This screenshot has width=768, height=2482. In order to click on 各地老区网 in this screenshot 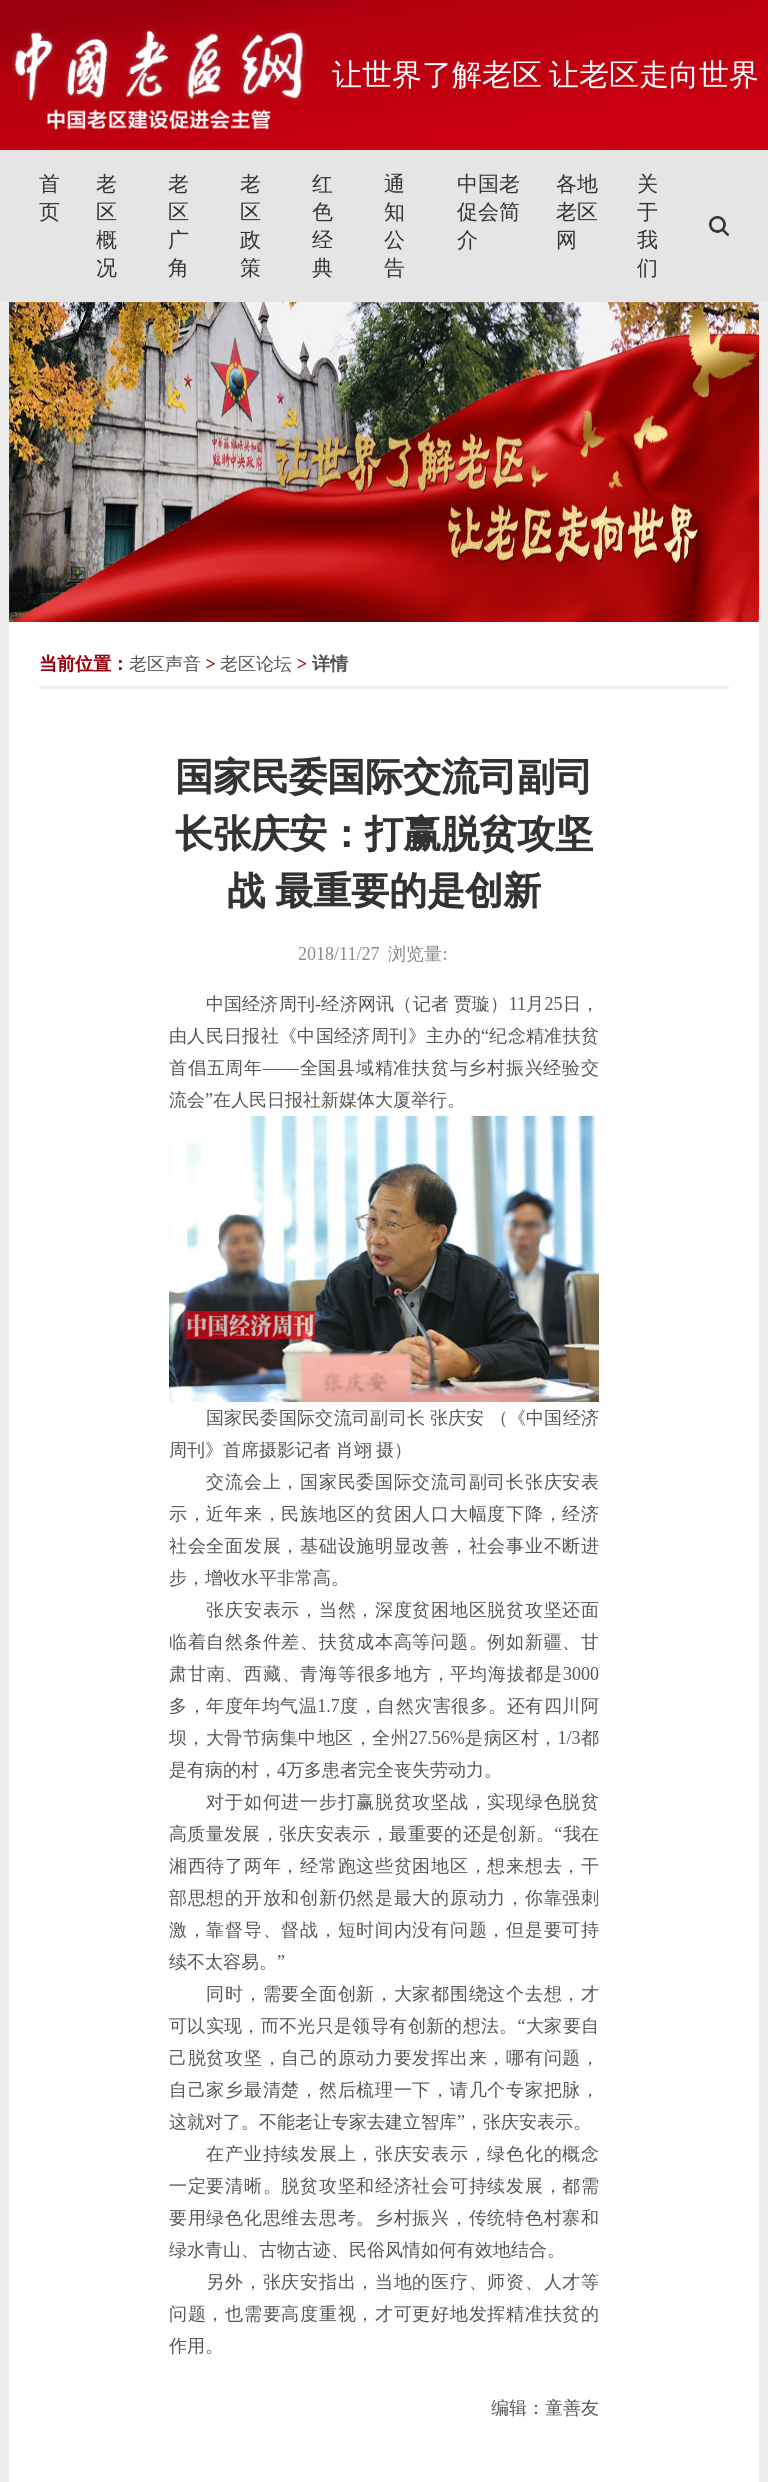, I will do `click(577, 212)`.